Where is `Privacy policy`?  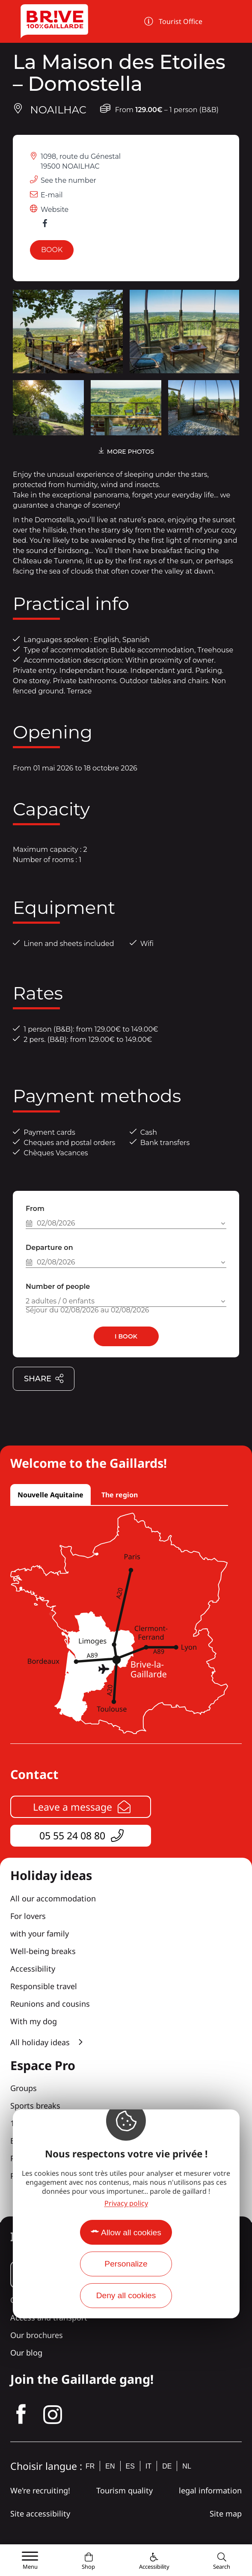
Privacy policy is located at coordinates (126, 2203).